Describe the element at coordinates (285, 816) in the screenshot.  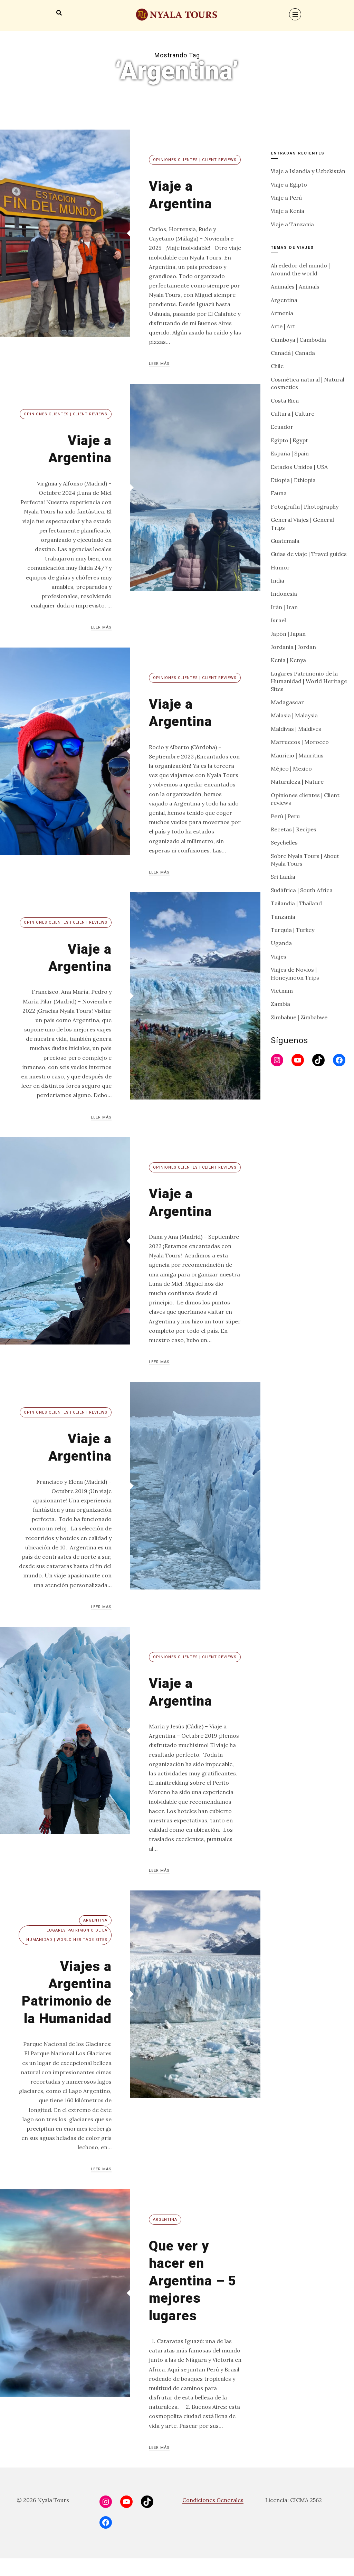
I see `Perú | Peru` at that location.